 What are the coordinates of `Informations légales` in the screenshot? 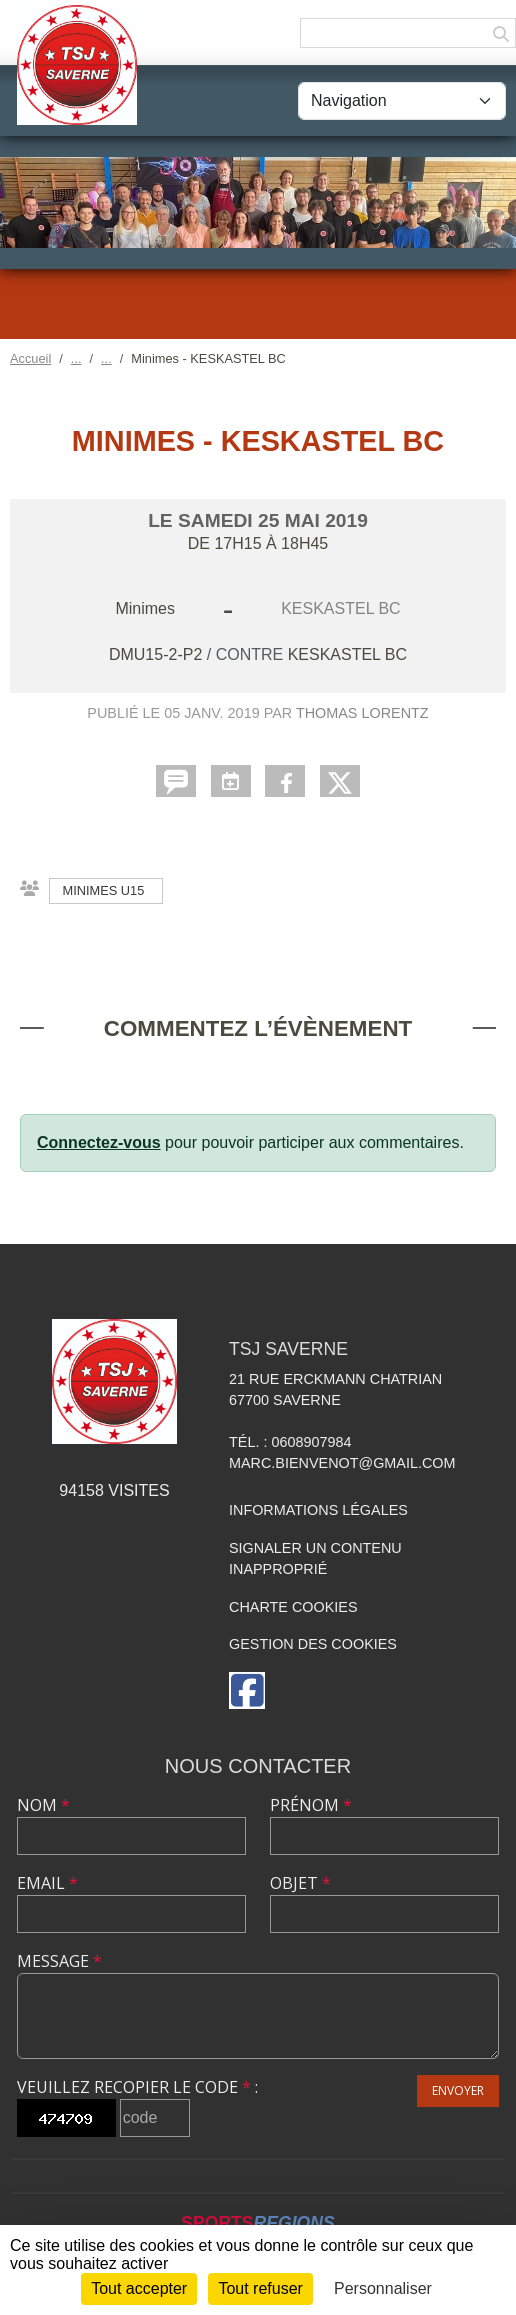 It's located at (318, 1510).